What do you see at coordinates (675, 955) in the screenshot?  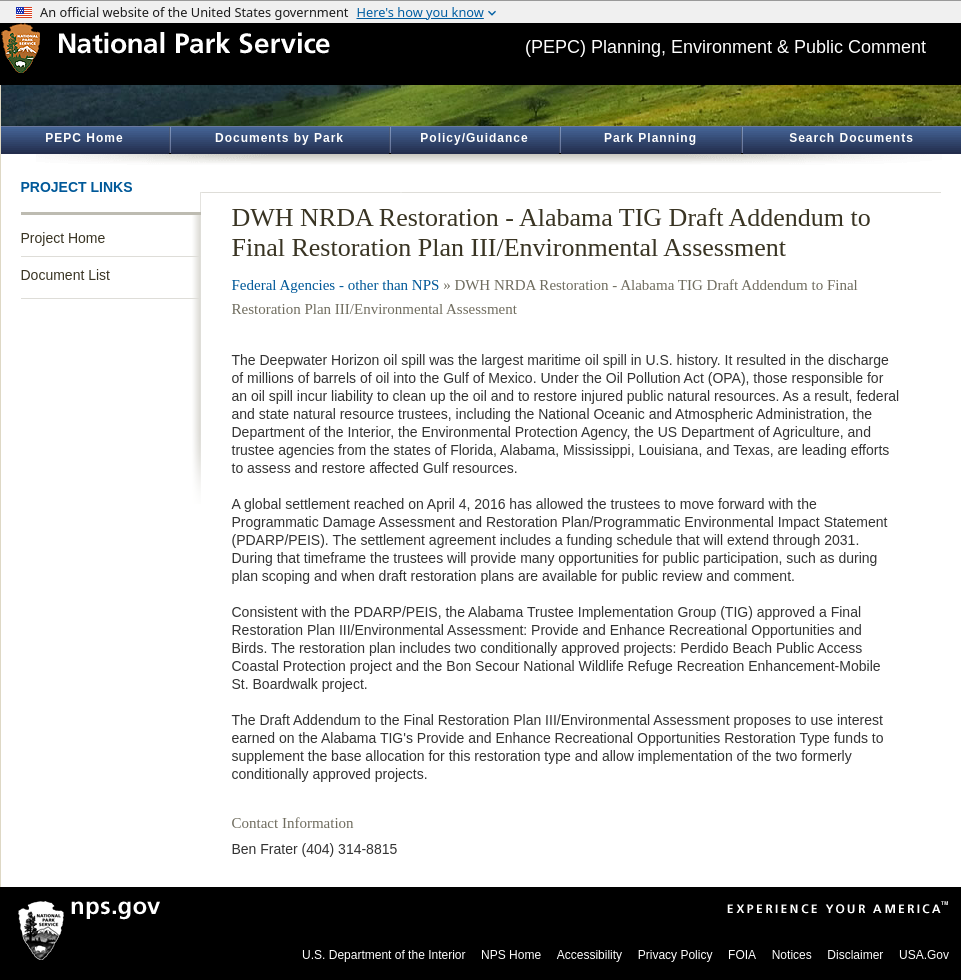 I see `Privacy Policy` at bounding box center [675, 955].